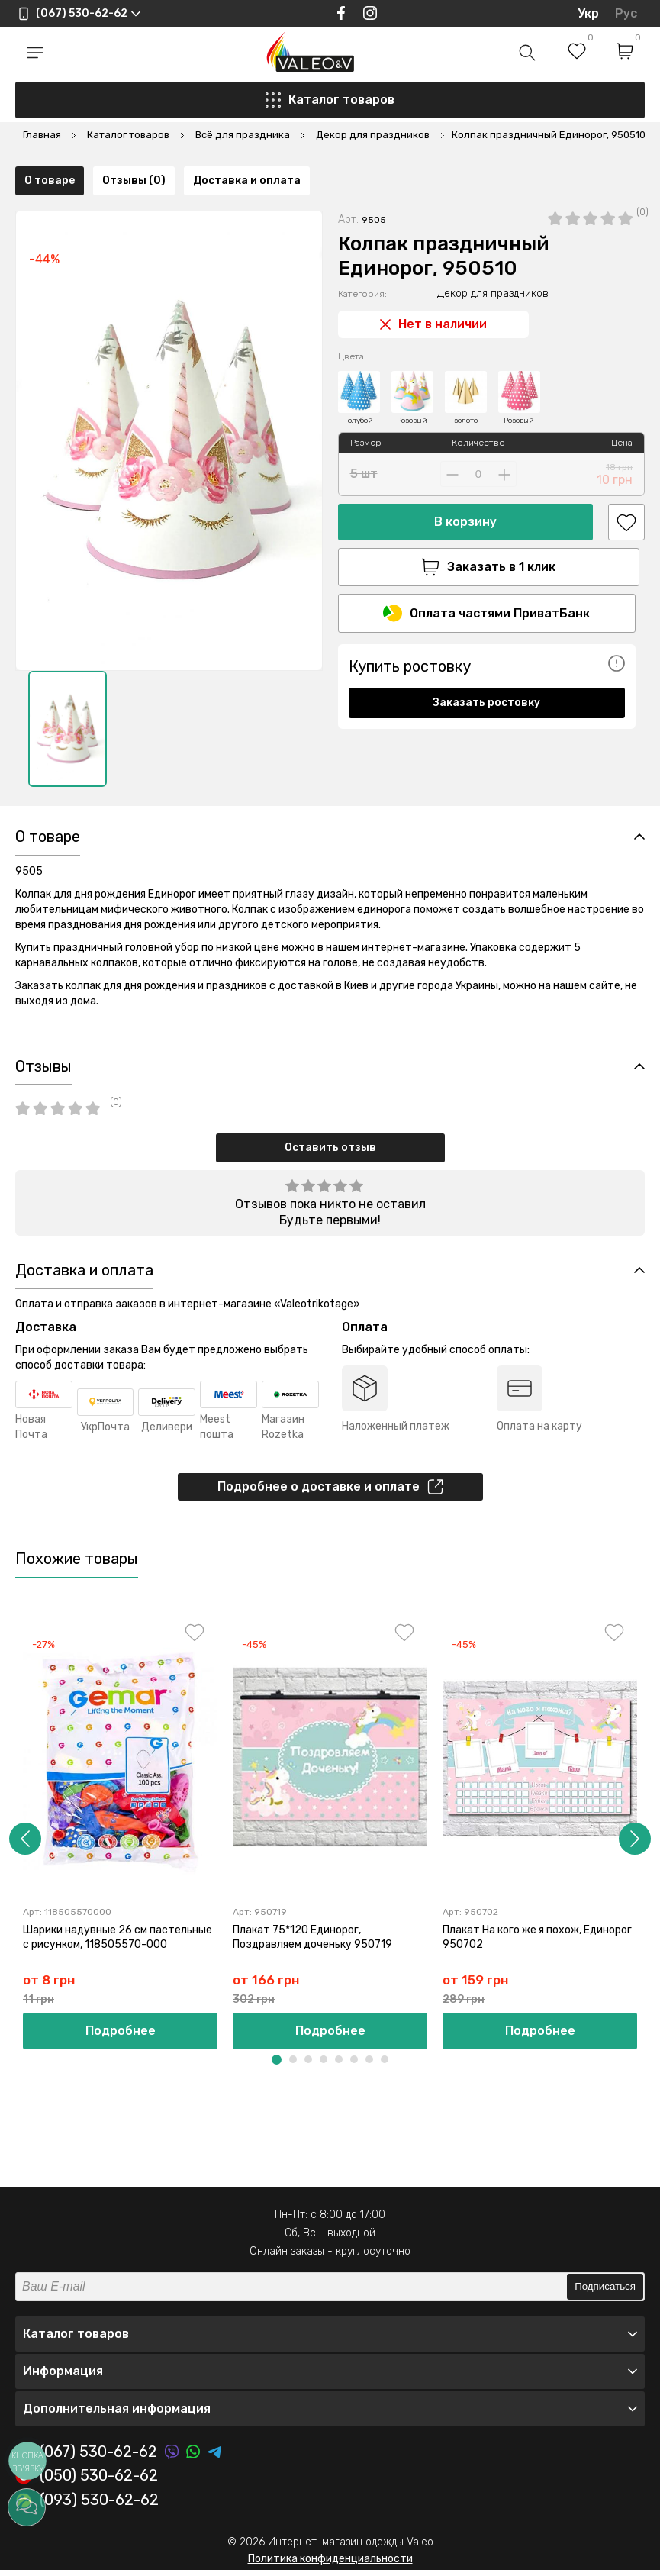  What do you see at coordinates (134, 772) in the screenshot?
I see `Отзывы (0)` at bounding box center [134, 772].